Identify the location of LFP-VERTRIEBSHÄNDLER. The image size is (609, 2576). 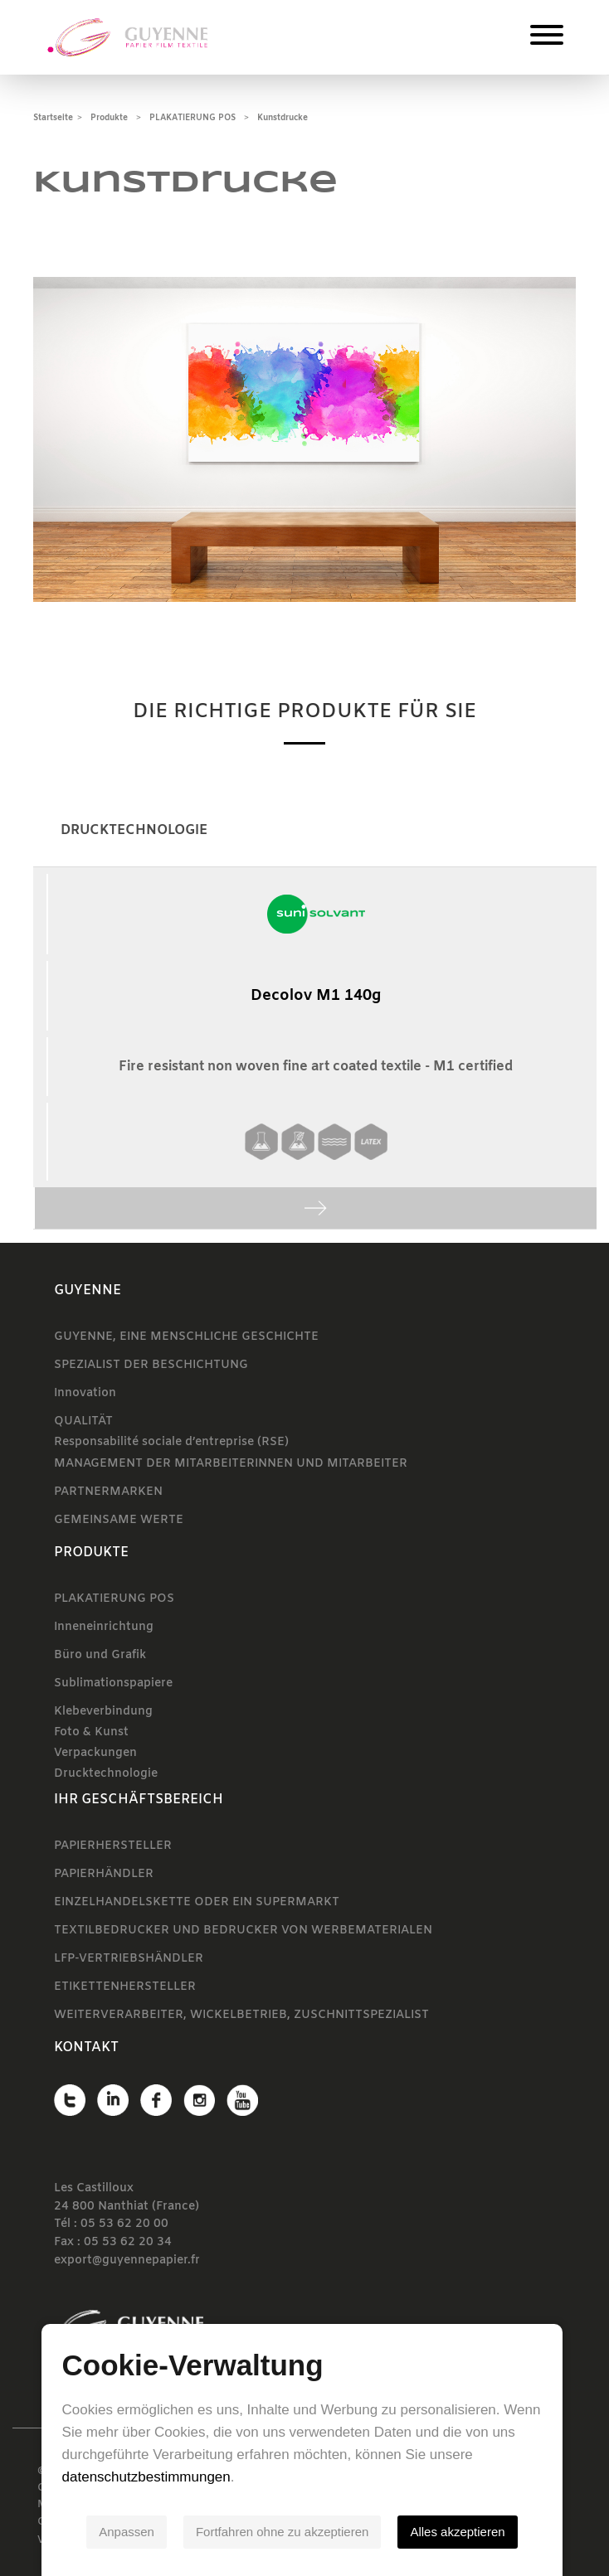
(128, 1959).